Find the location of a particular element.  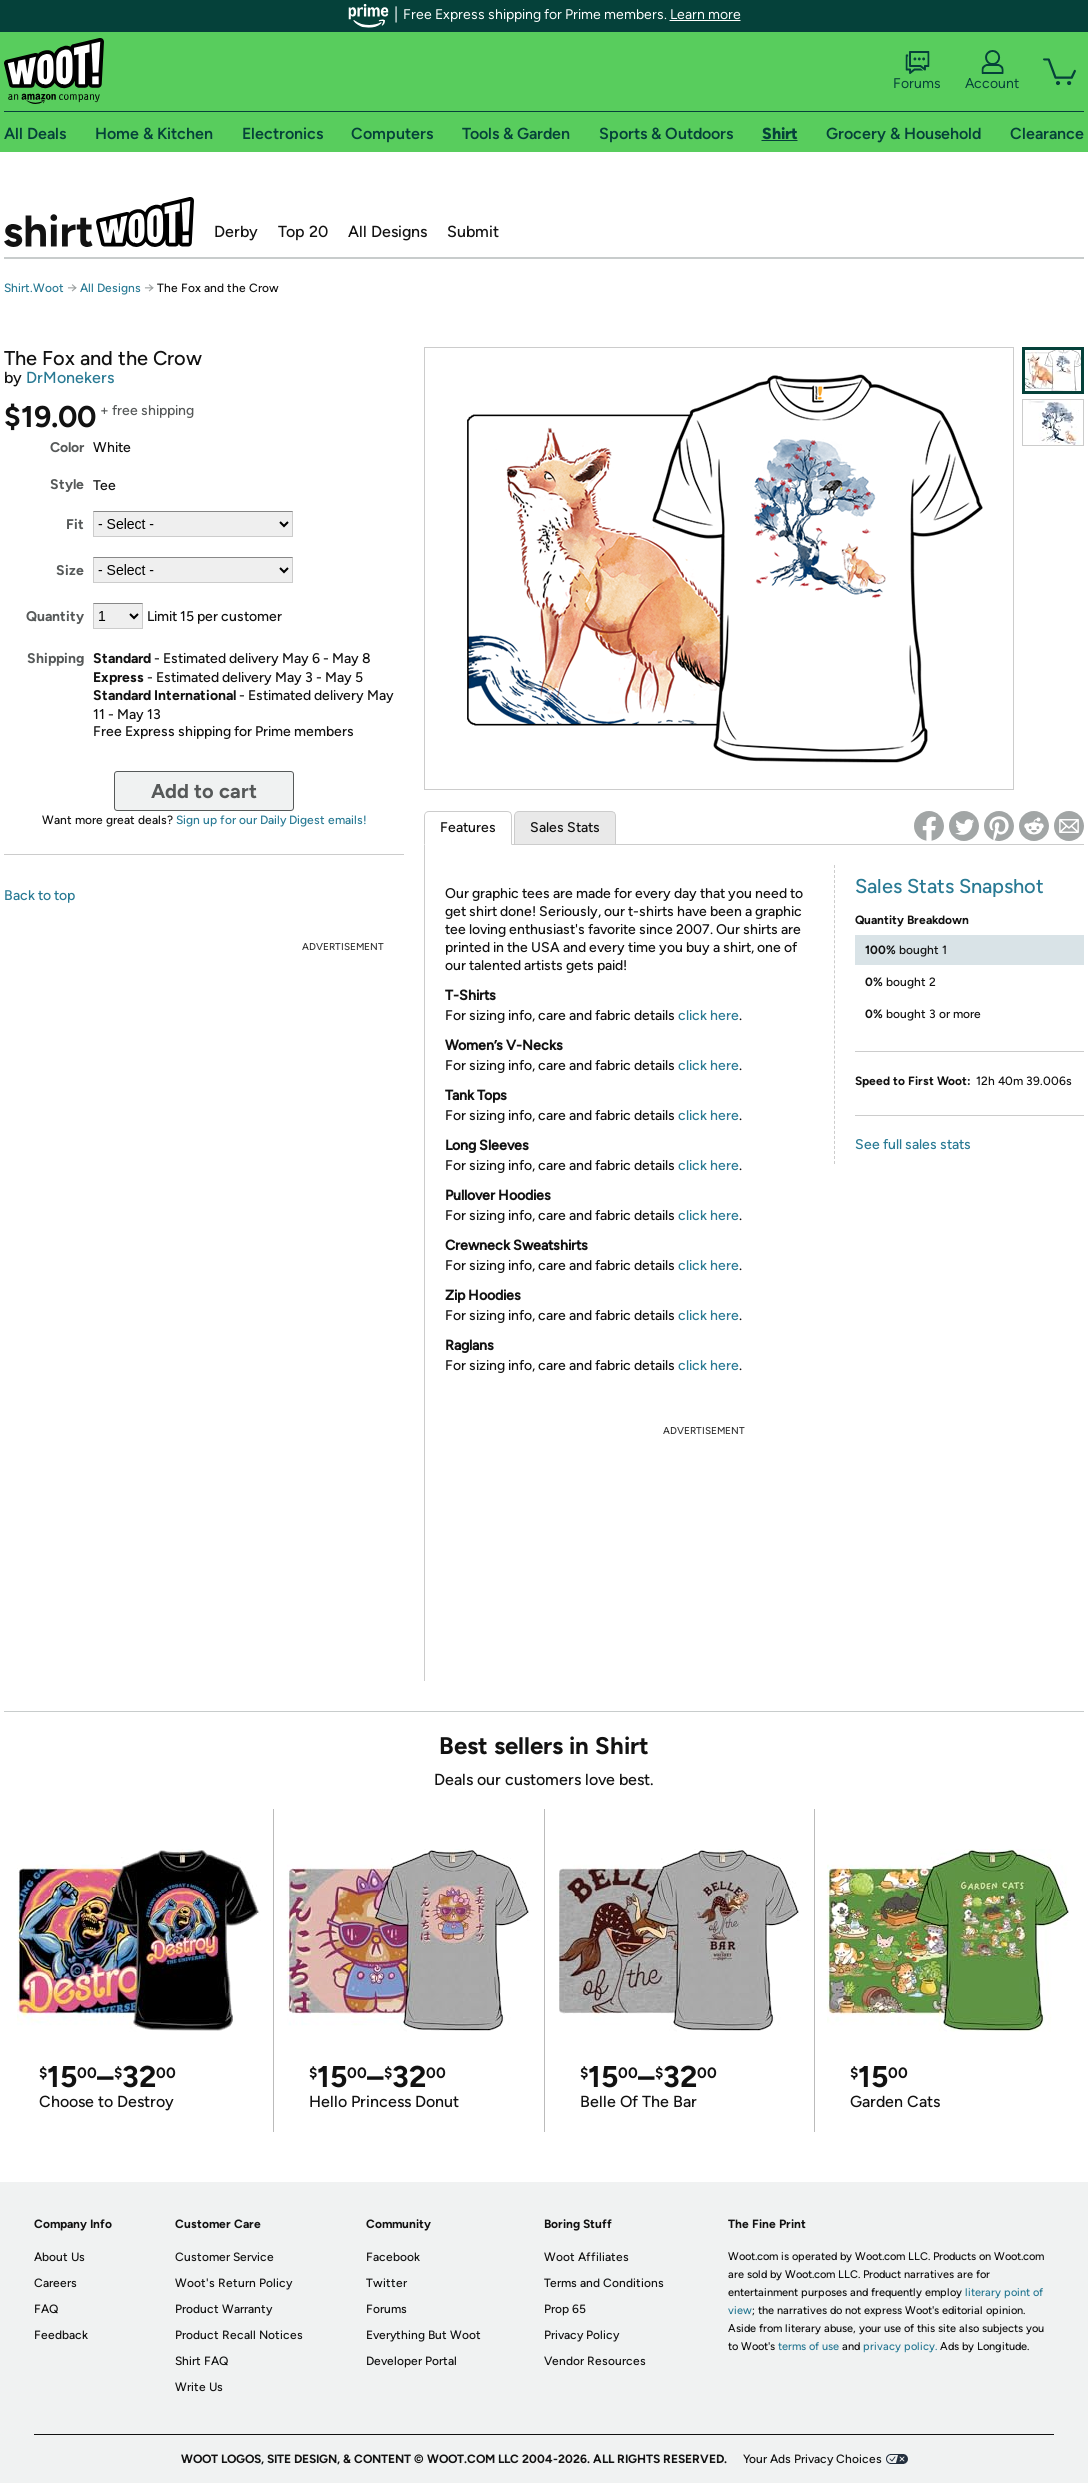

Learn more is located at coordinates (705, 14).